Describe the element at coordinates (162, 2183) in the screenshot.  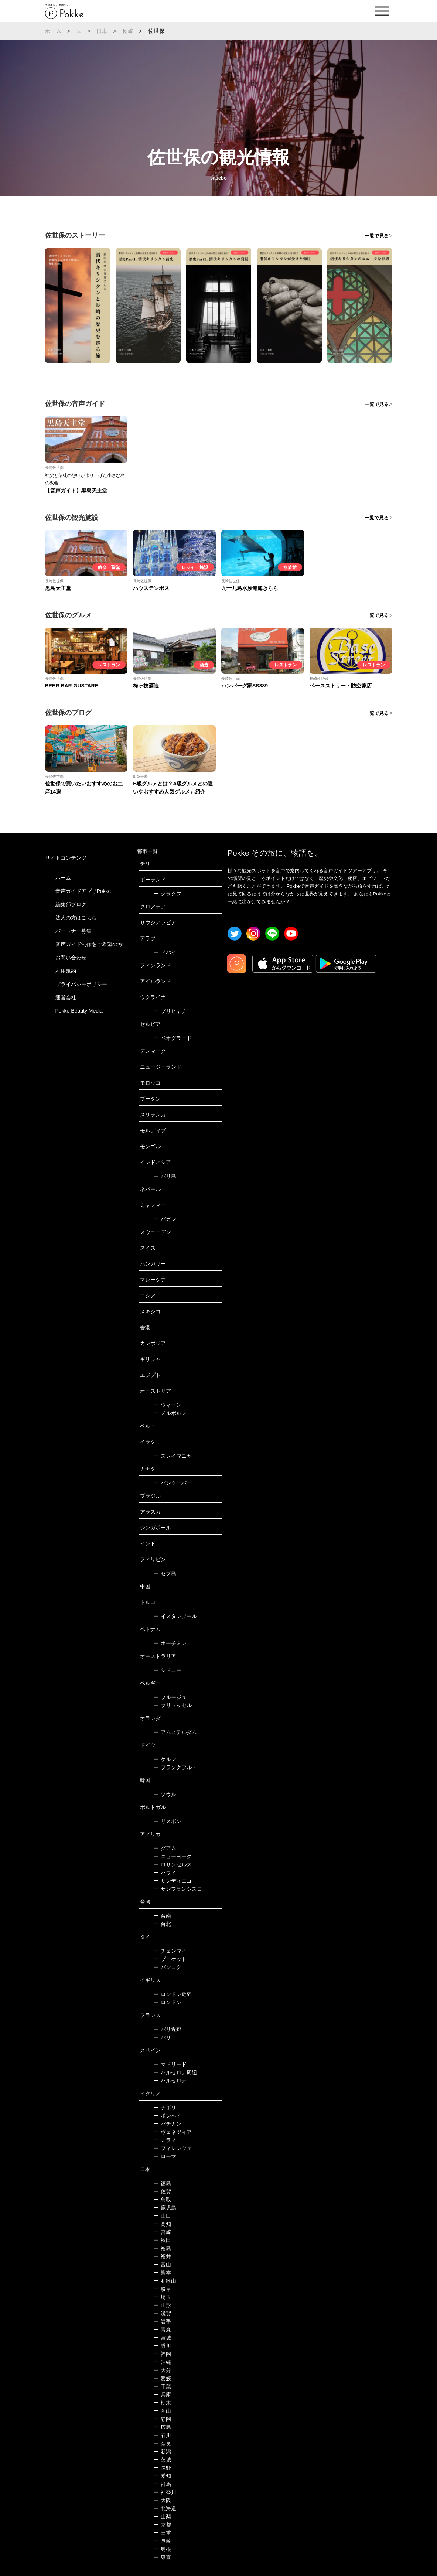
I see `徳島` at that location.